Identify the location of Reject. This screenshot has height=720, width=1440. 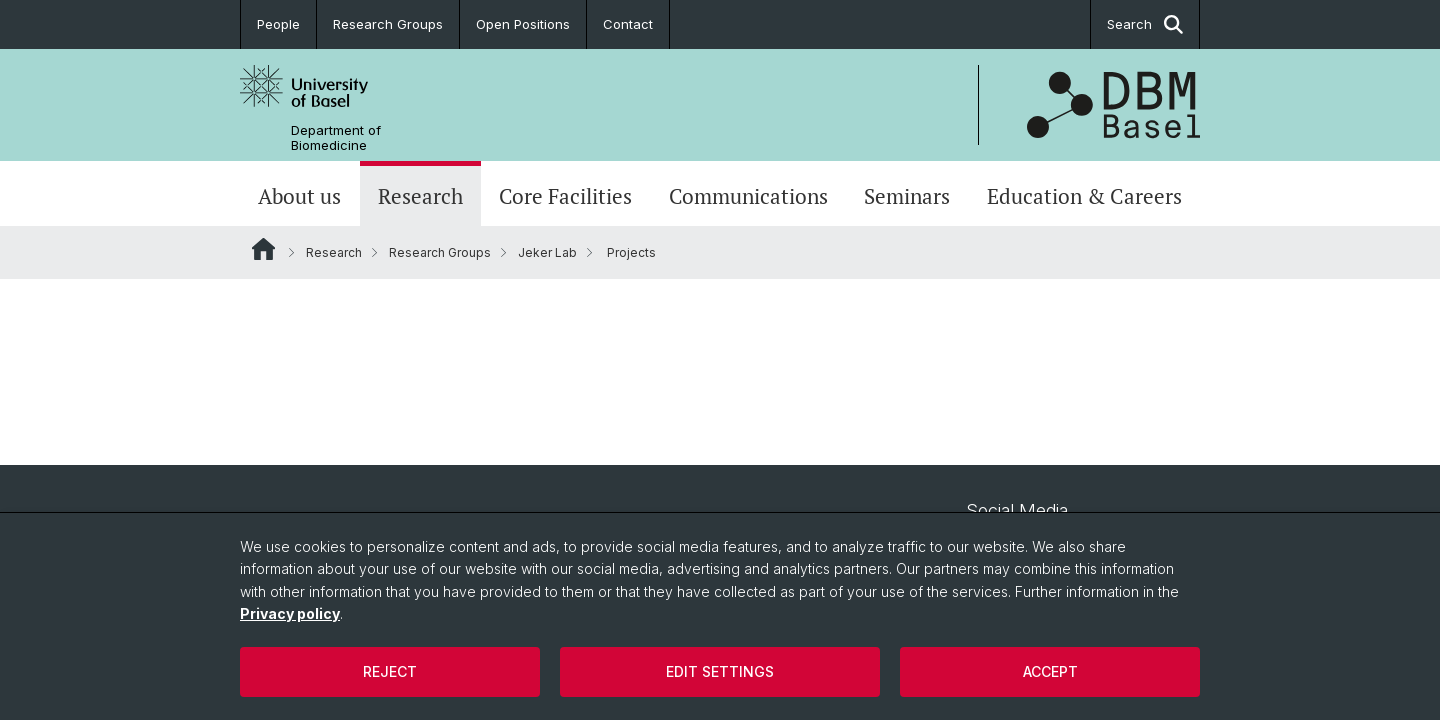
(390, 671).